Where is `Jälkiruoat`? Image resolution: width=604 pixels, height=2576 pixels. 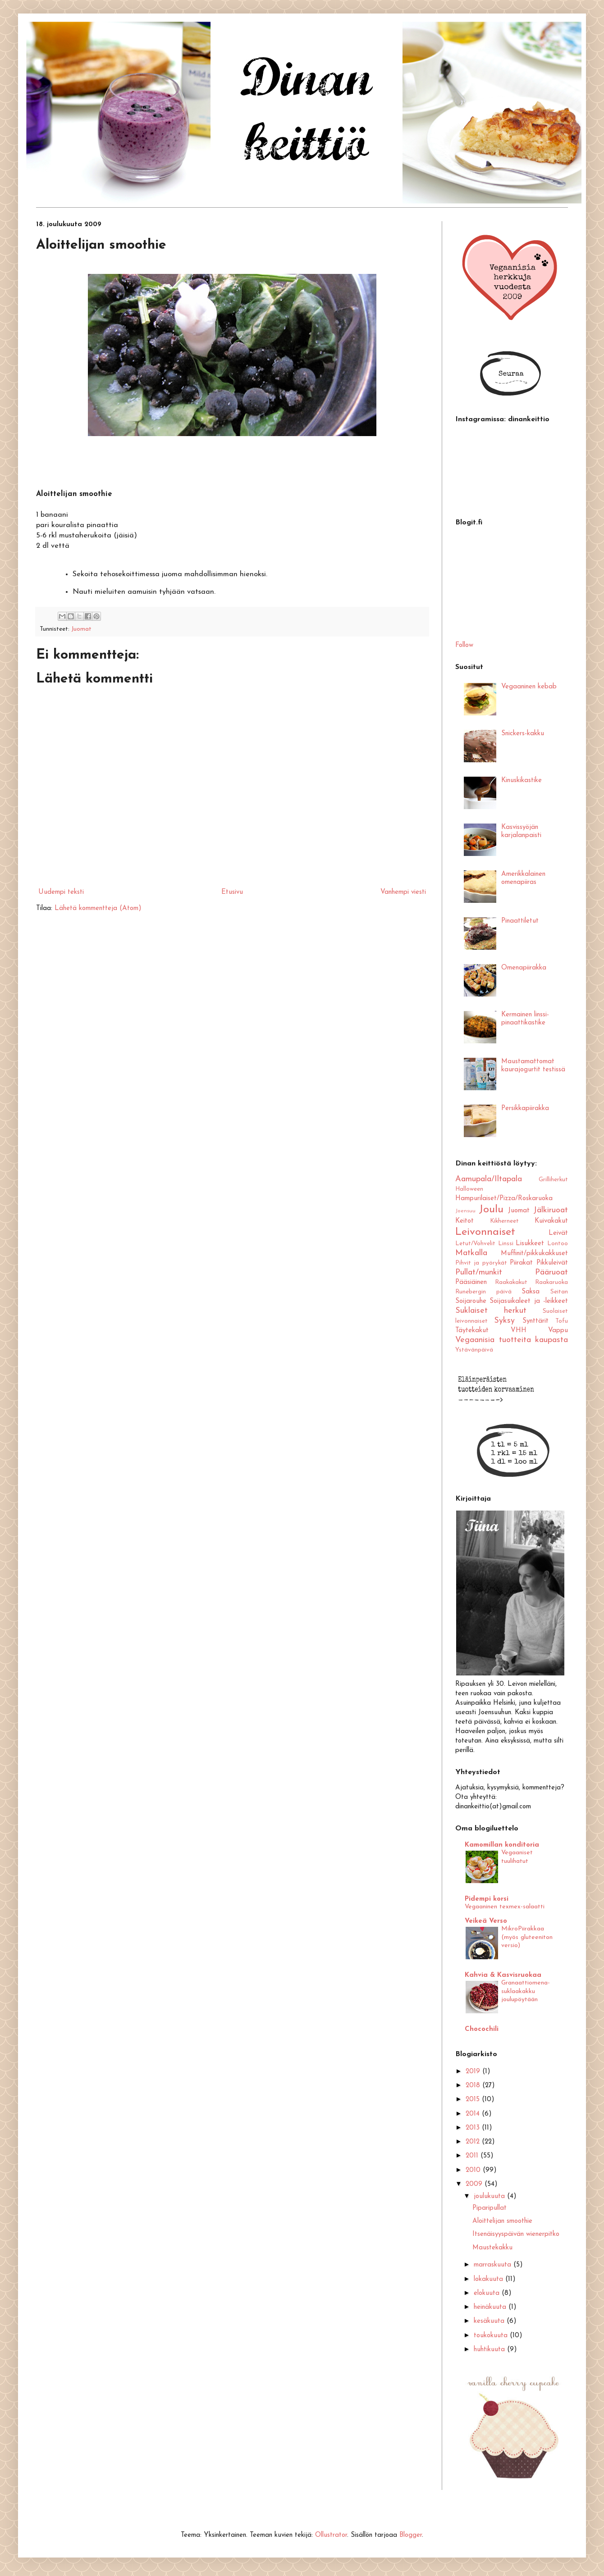
Jälkiruoat is located at coordinates (550, 1210).